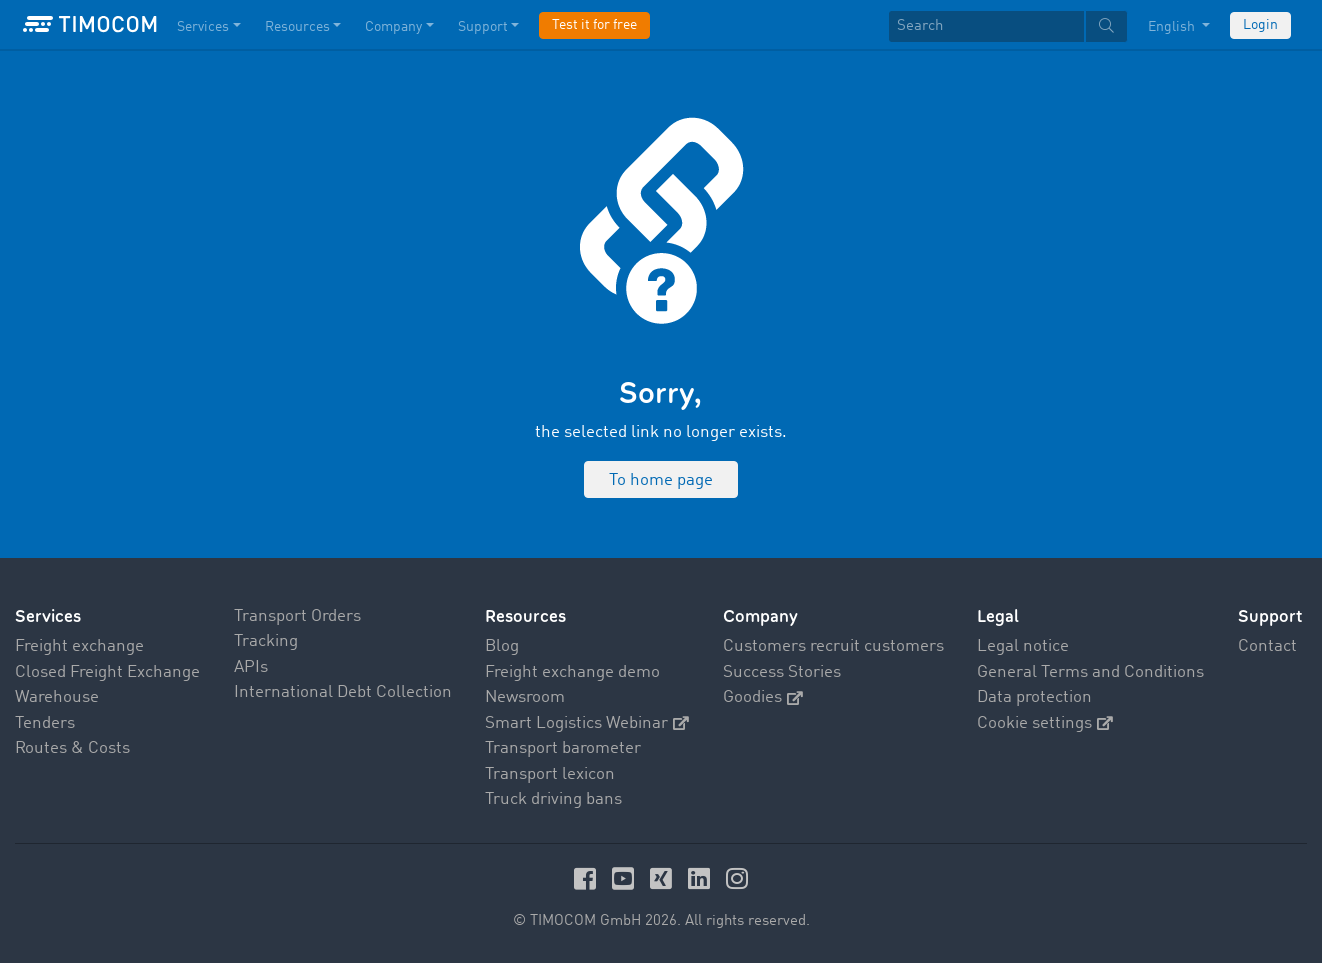 The image size is (1322, 963). I want to click on General Terms and Conditions, so click(1090, 672).